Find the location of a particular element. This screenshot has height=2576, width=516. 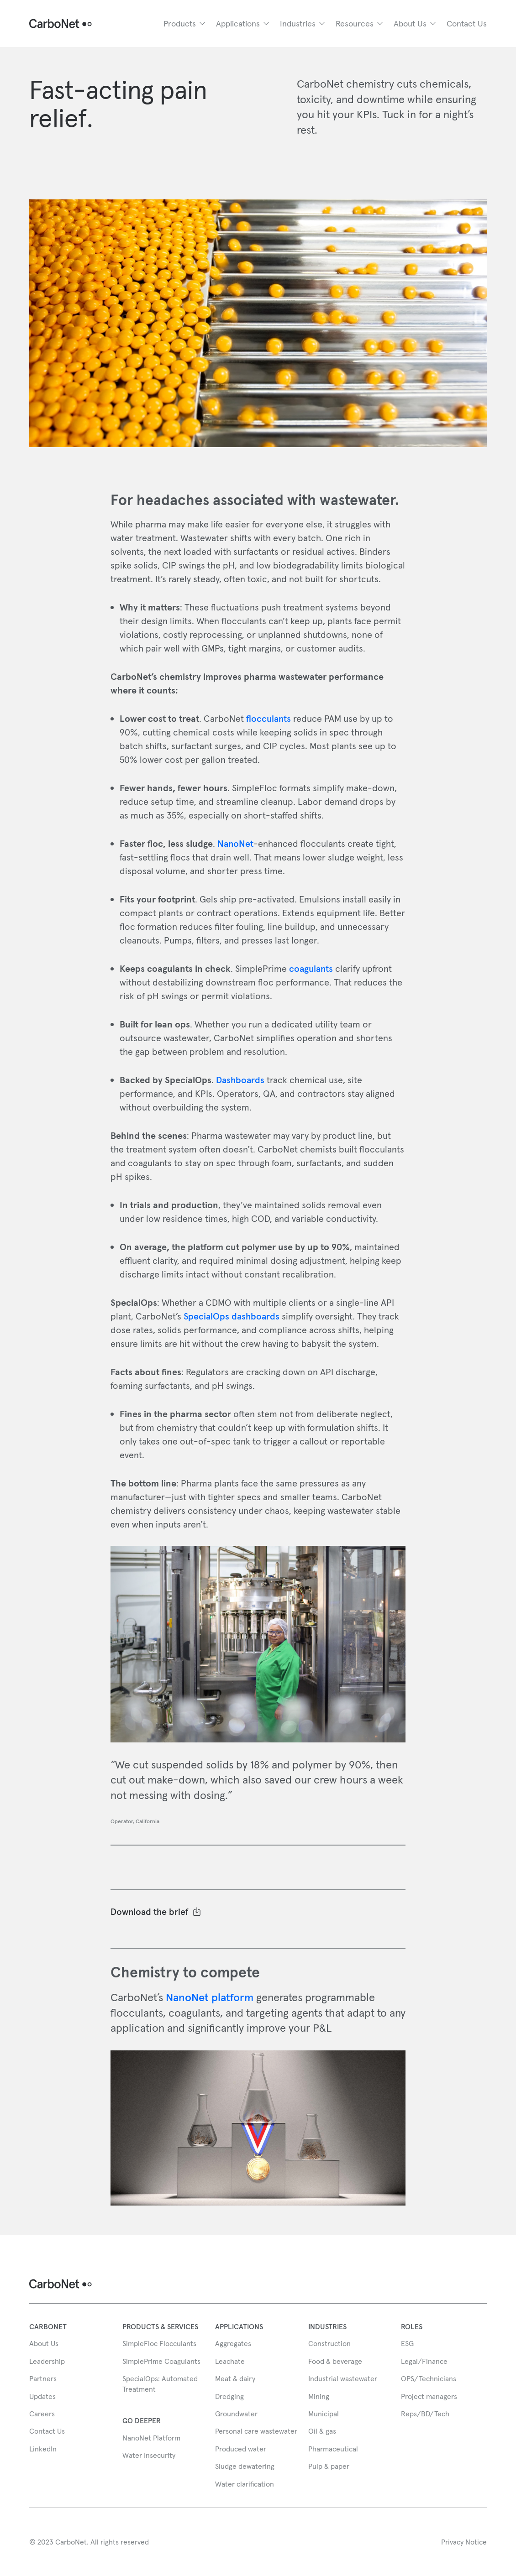

flocculants is located at coordinates (268, 719).